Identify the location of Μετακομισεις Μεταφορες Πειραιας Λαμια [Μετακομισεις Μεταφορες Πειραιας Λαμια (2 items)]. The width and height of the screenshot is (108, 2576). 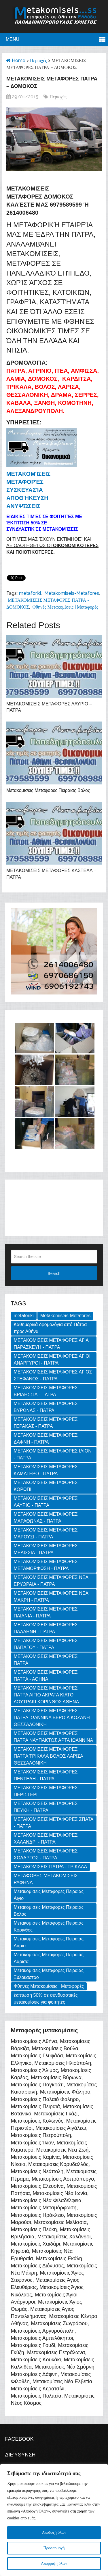
(49, 1942).